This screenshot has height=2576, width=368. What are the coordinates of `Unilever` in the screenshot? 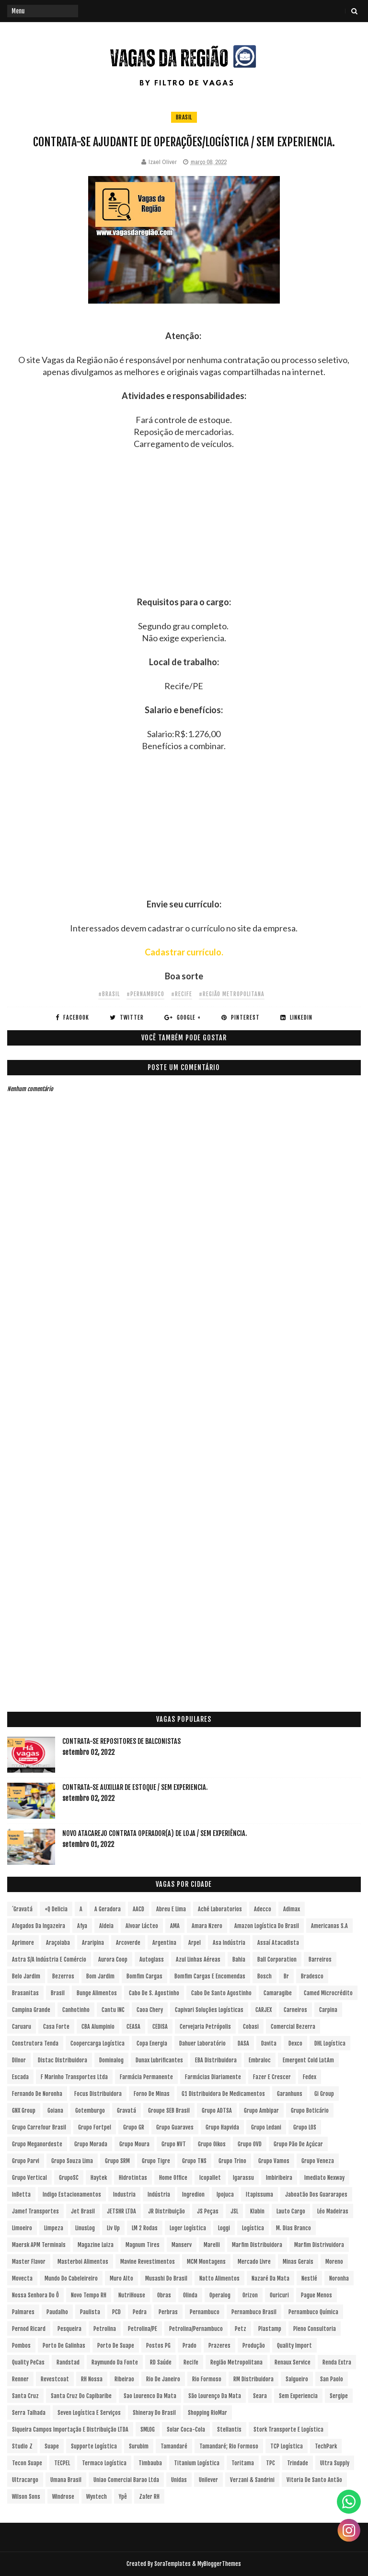 It's located at (208, 2479).